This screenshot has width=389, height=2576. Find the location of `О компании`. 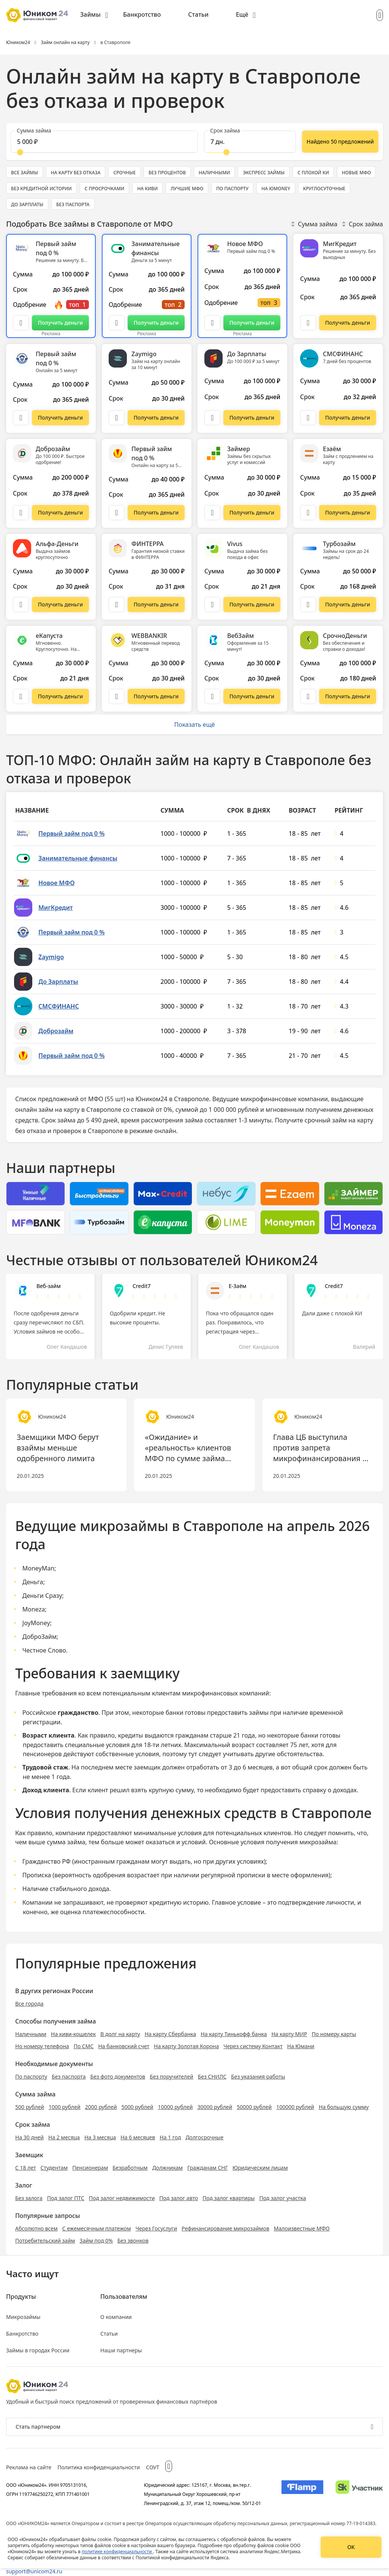

О компании is located at coordinates (116, 2316).